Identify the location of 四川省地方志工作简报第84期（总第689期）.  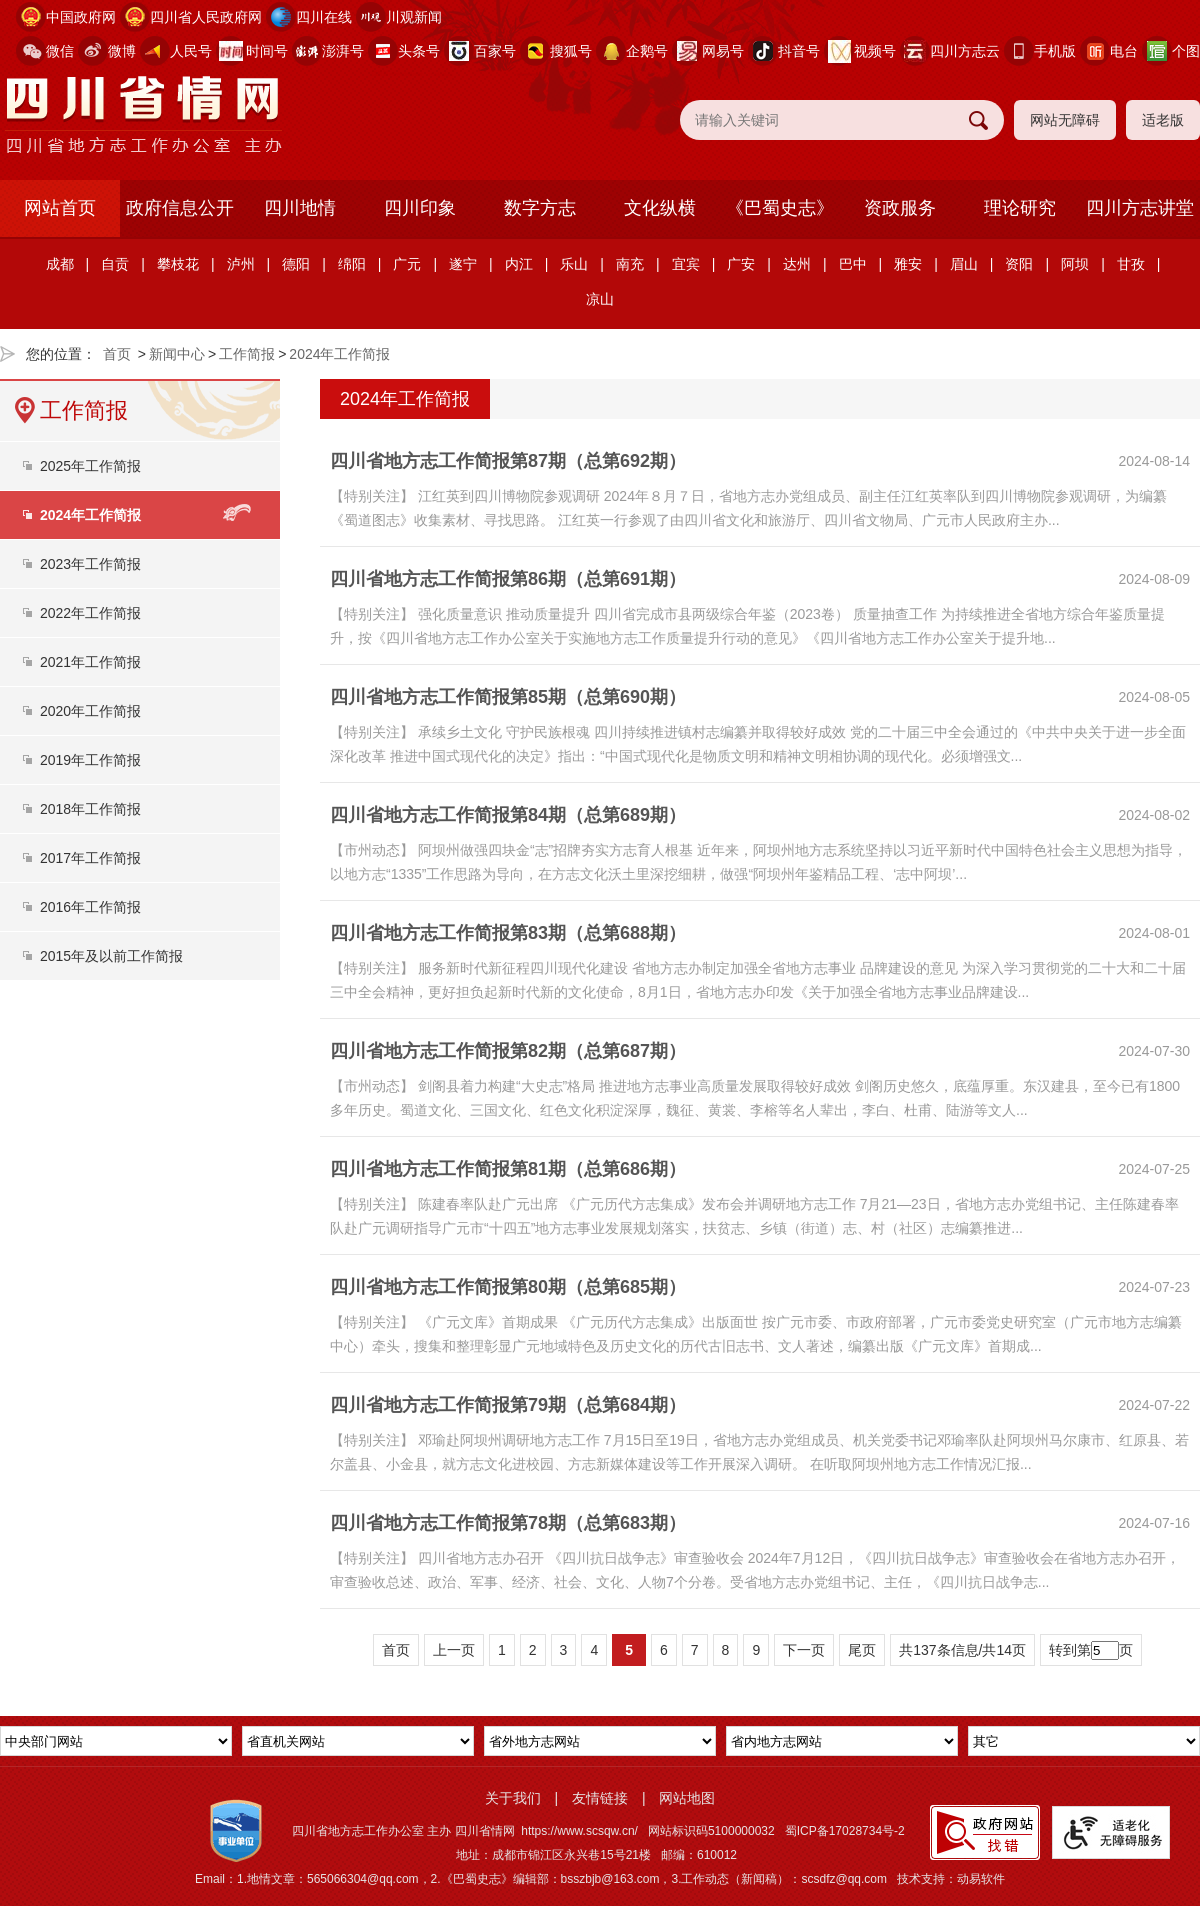
(508, 815).